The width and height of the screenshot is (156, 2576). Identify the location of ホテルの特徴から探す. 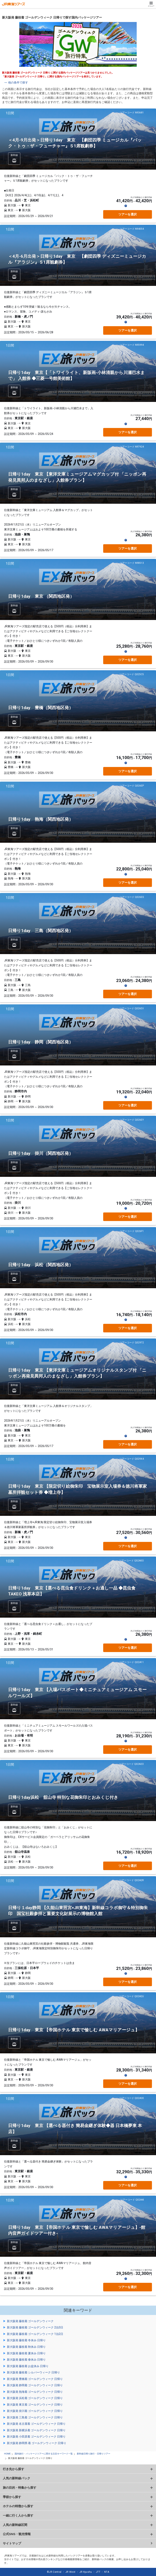
(18, 2506).